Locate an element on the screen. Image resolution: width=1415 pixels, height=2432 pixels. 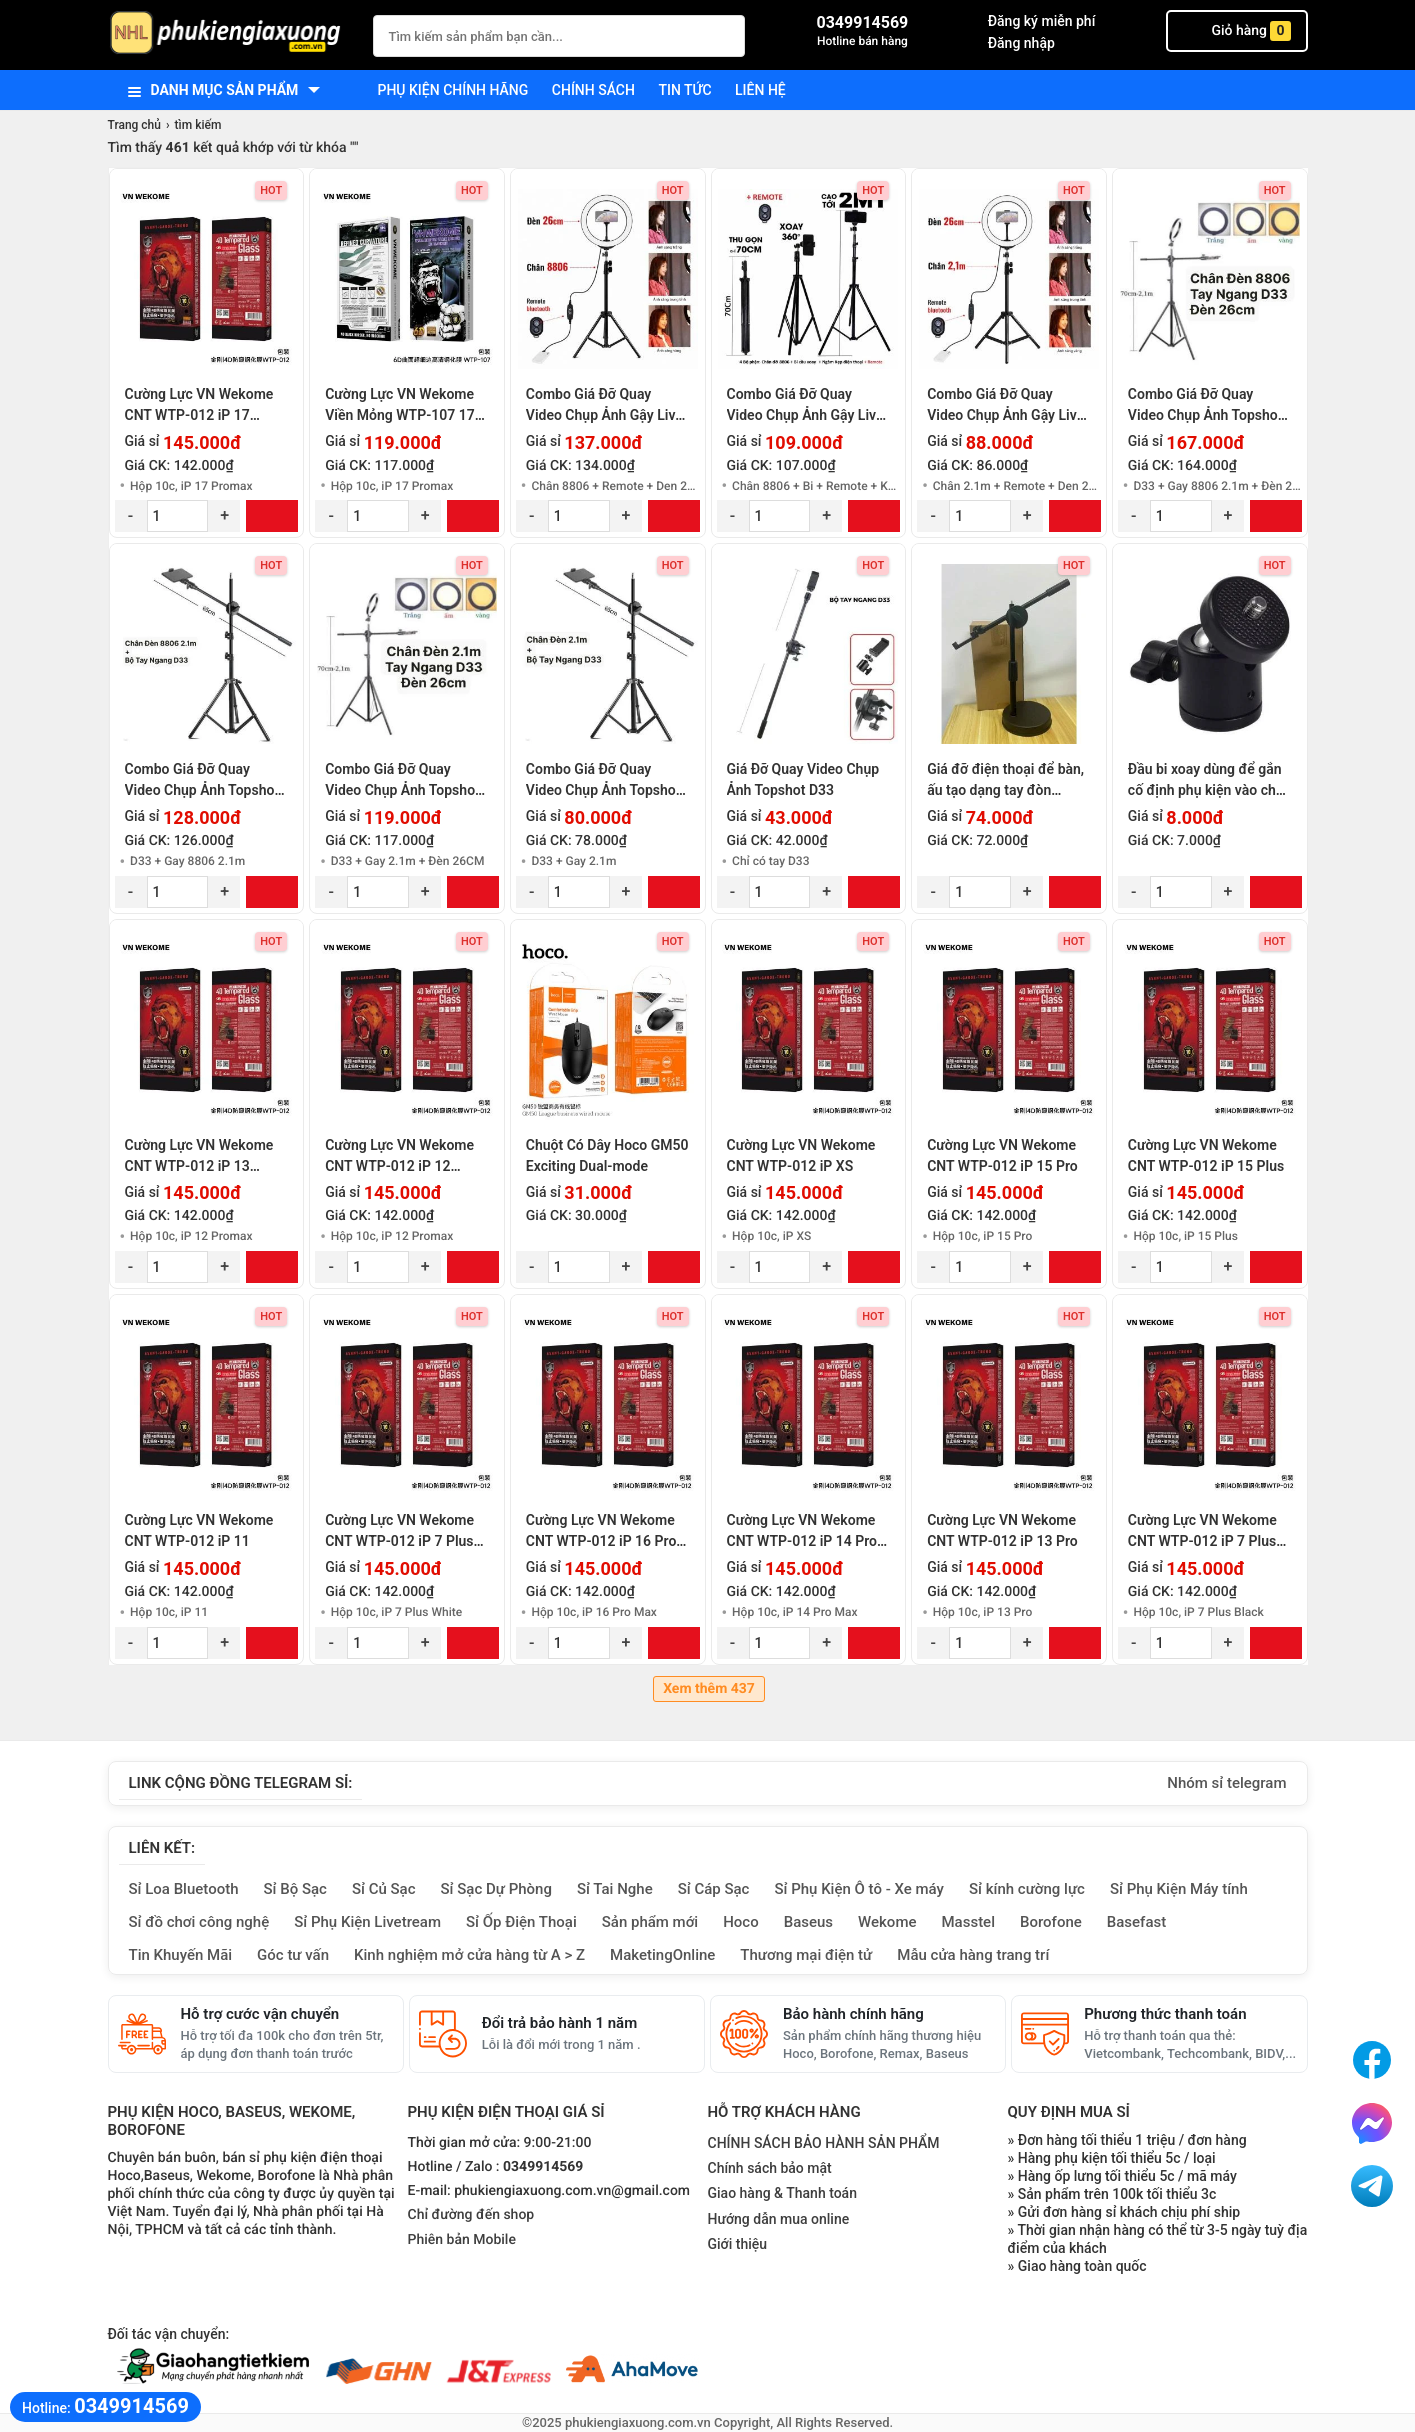
Basefast is located at coordinates (1136, 1922).